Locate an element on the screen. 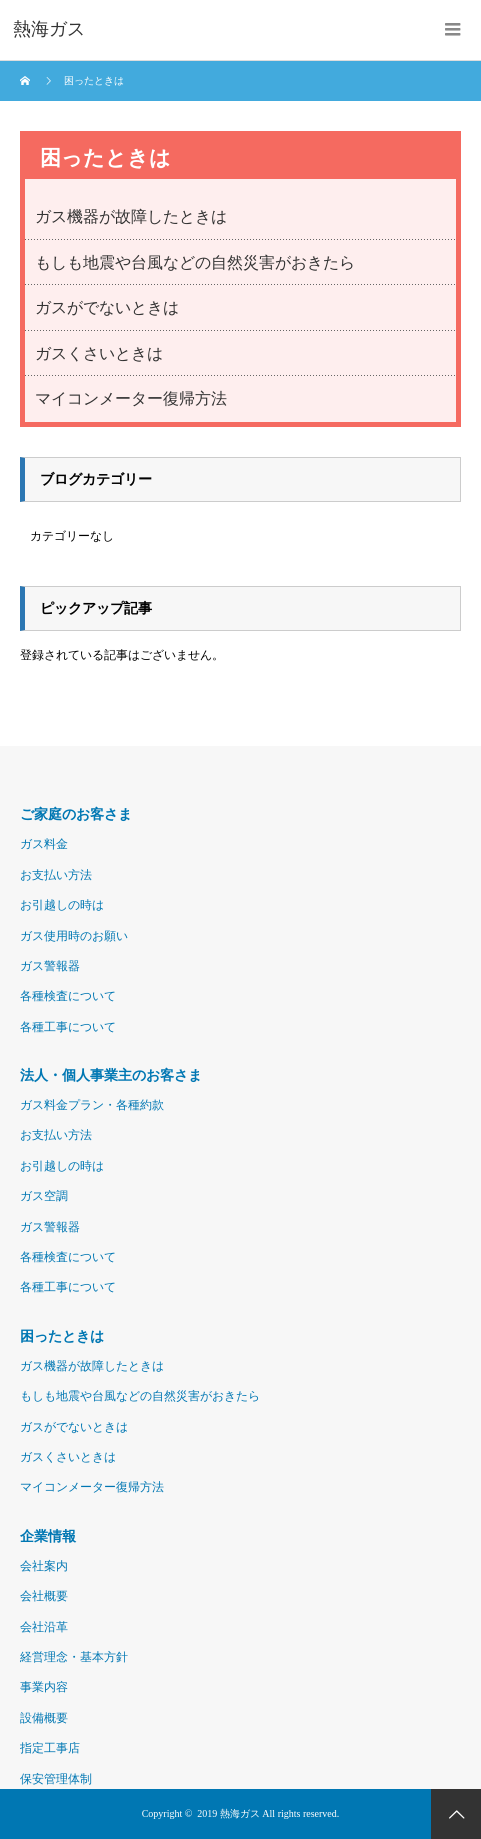 This screenshot has height=1839, width=481. ガス使用時のお願い is located at coordinates (74, 936).